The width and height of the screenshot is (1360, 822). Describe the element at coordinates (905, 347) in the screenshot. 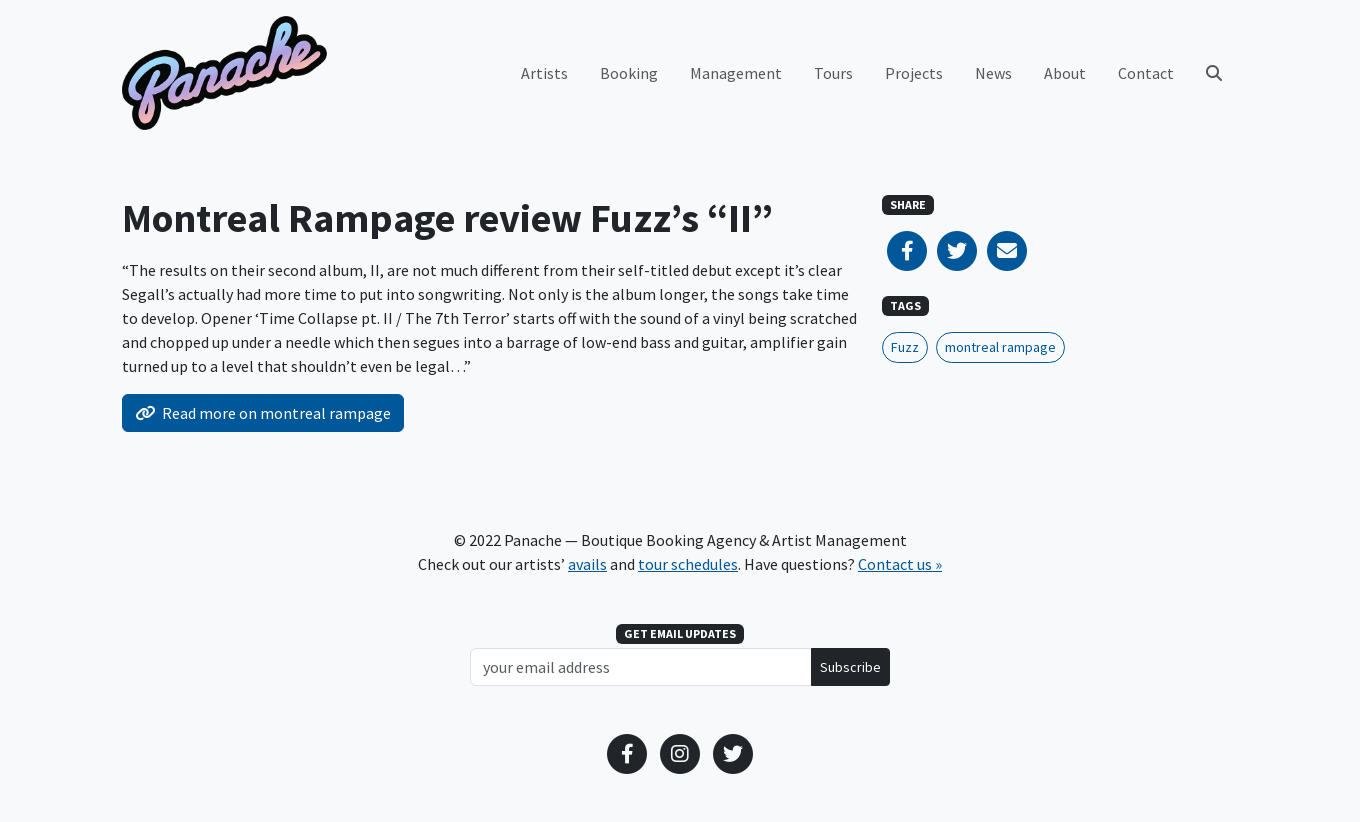

I see `Fuzz` at that location.